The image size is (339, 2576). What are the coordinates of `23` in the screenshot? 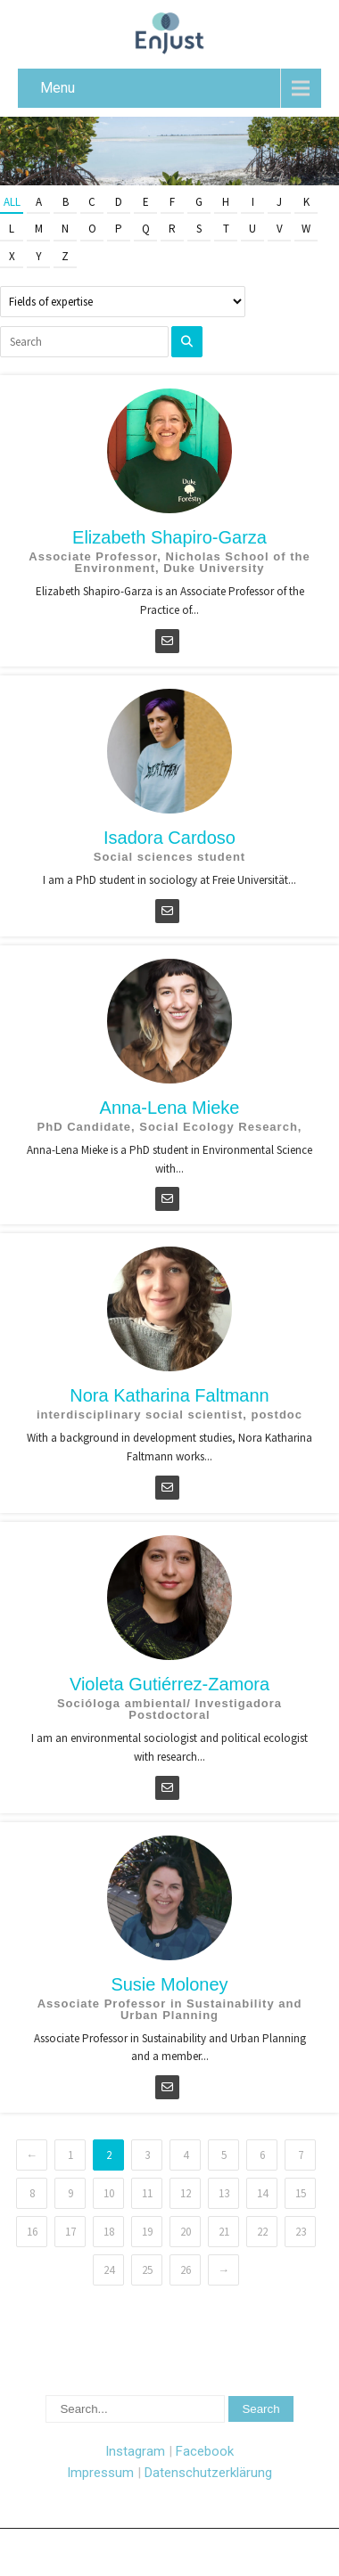 It's located at (300, 2231).